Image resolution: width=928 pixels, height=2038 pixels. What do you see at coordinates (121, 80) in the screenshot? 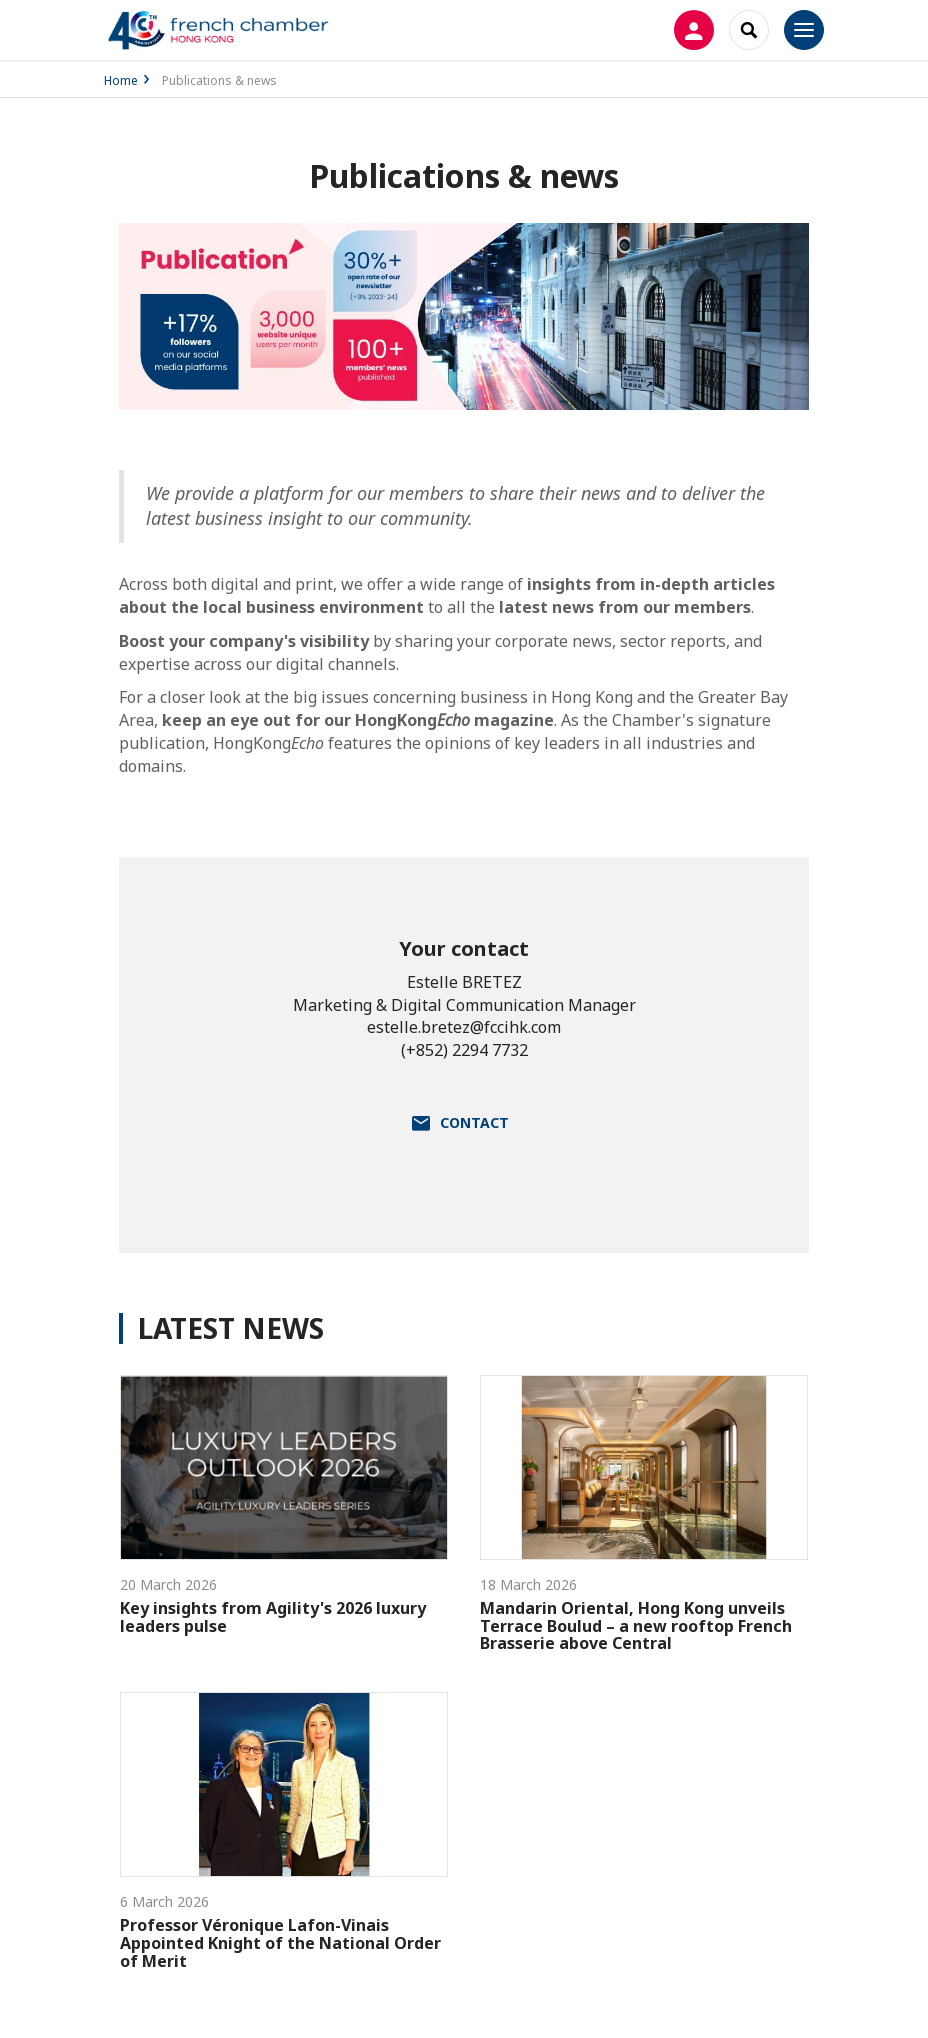
I see `Home` at bounding box center [121, 80].